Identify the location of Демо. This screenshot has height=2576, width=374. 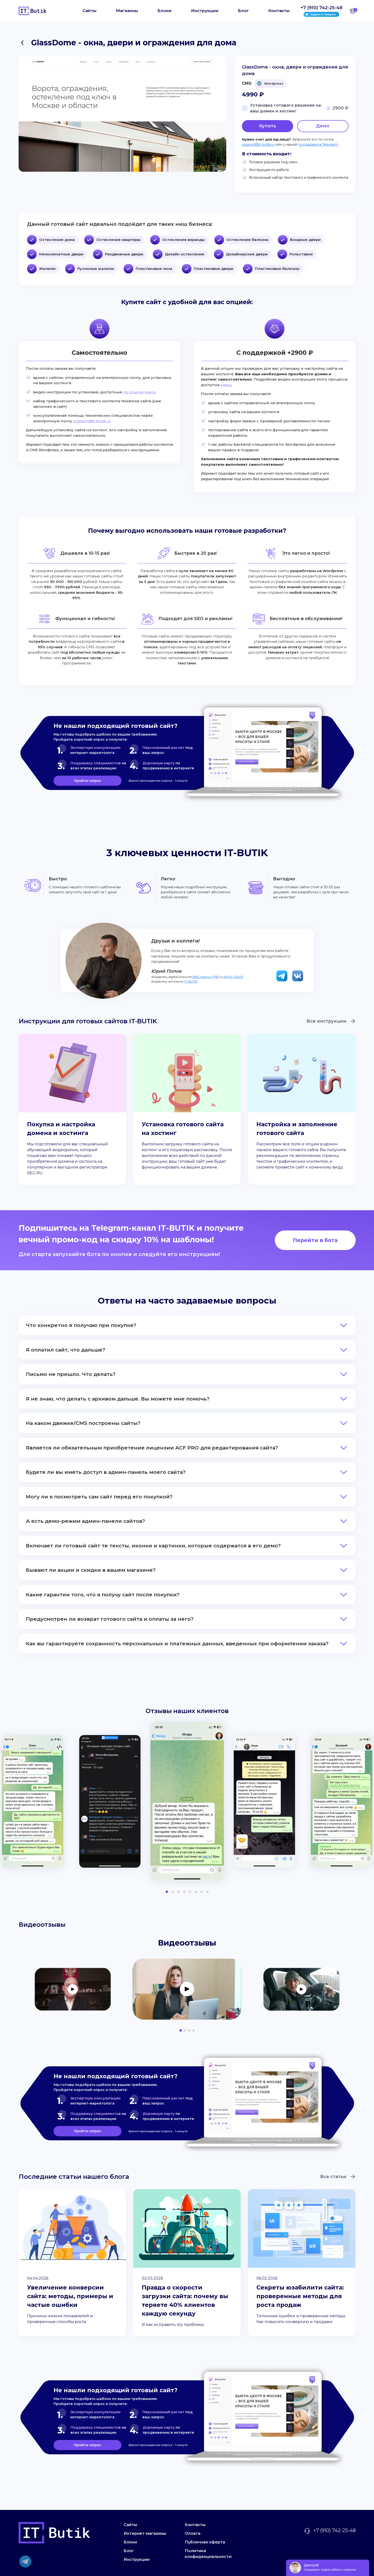
(322, 126).